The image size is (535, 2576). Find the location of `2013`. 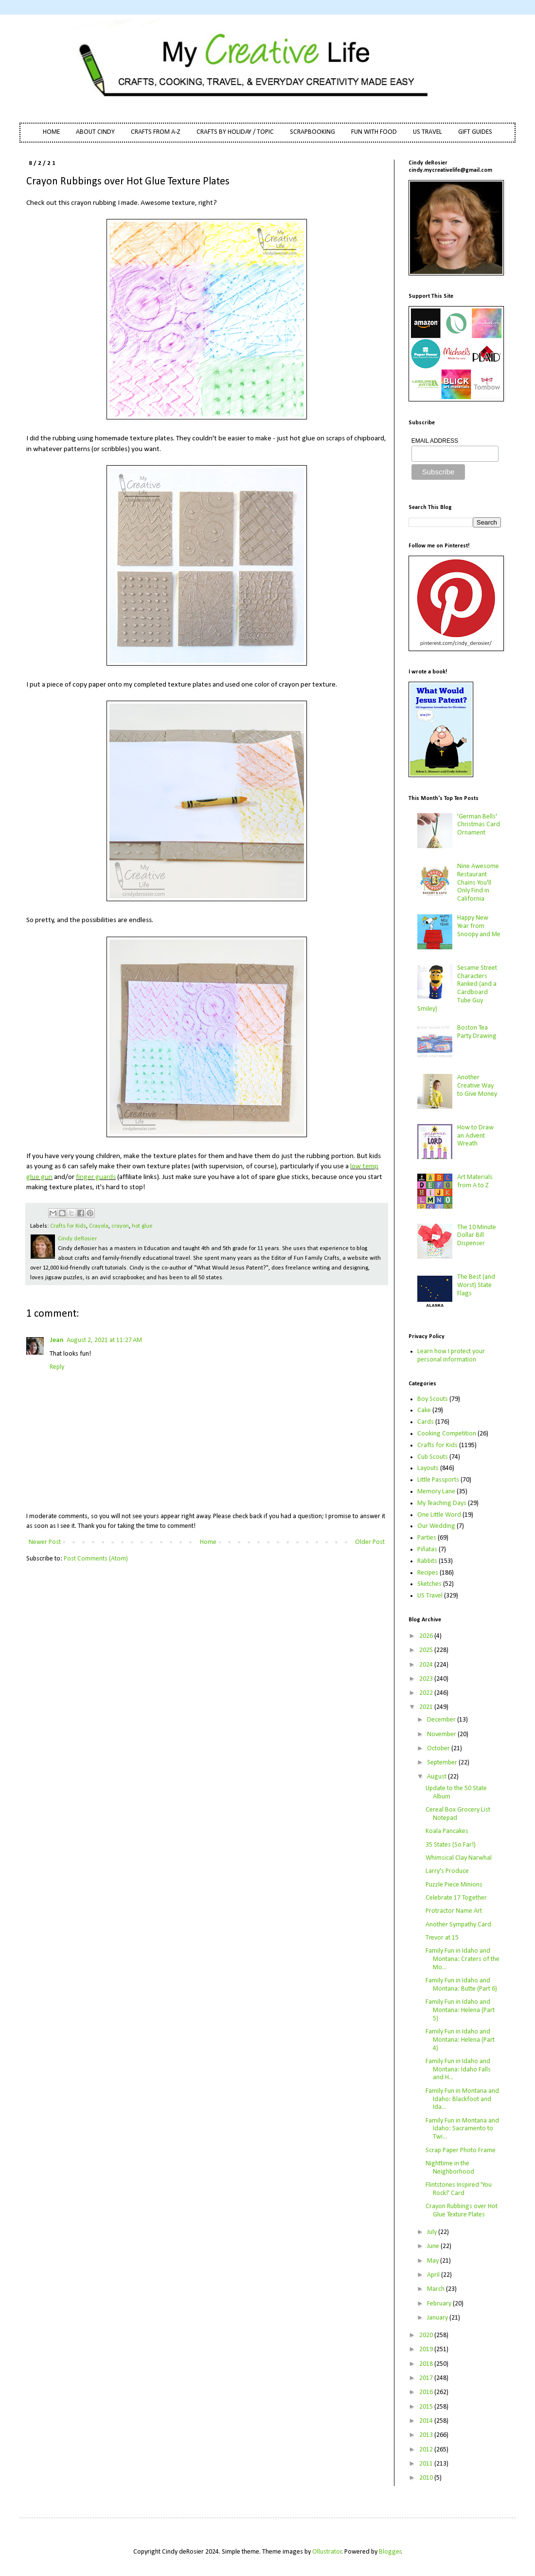

2013 is located at coordinates (426, 2435).